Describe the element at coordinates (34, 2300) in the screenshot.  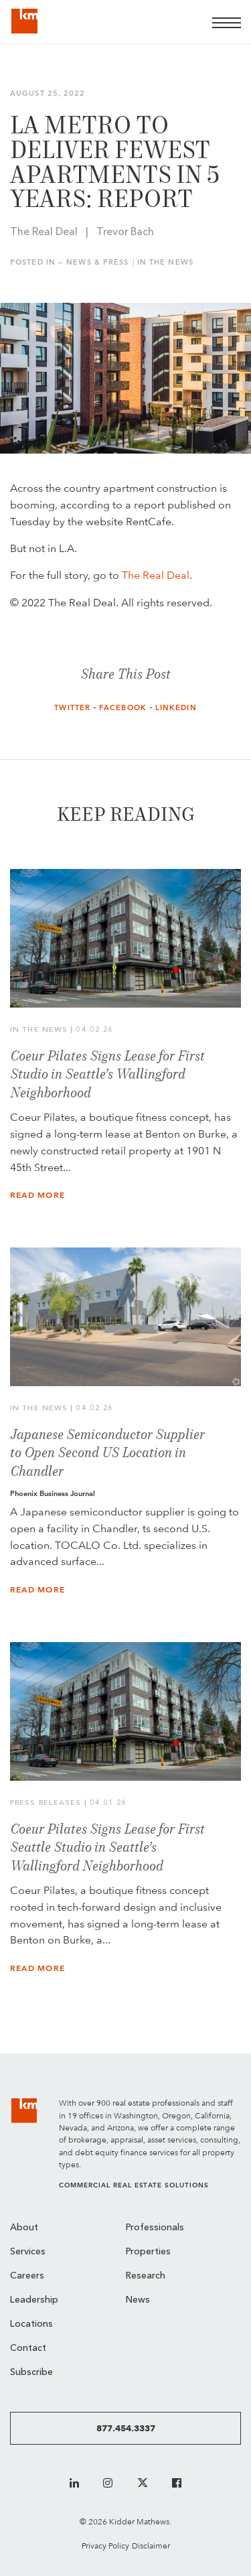
I see `Leadership [menuitem]` at that location.